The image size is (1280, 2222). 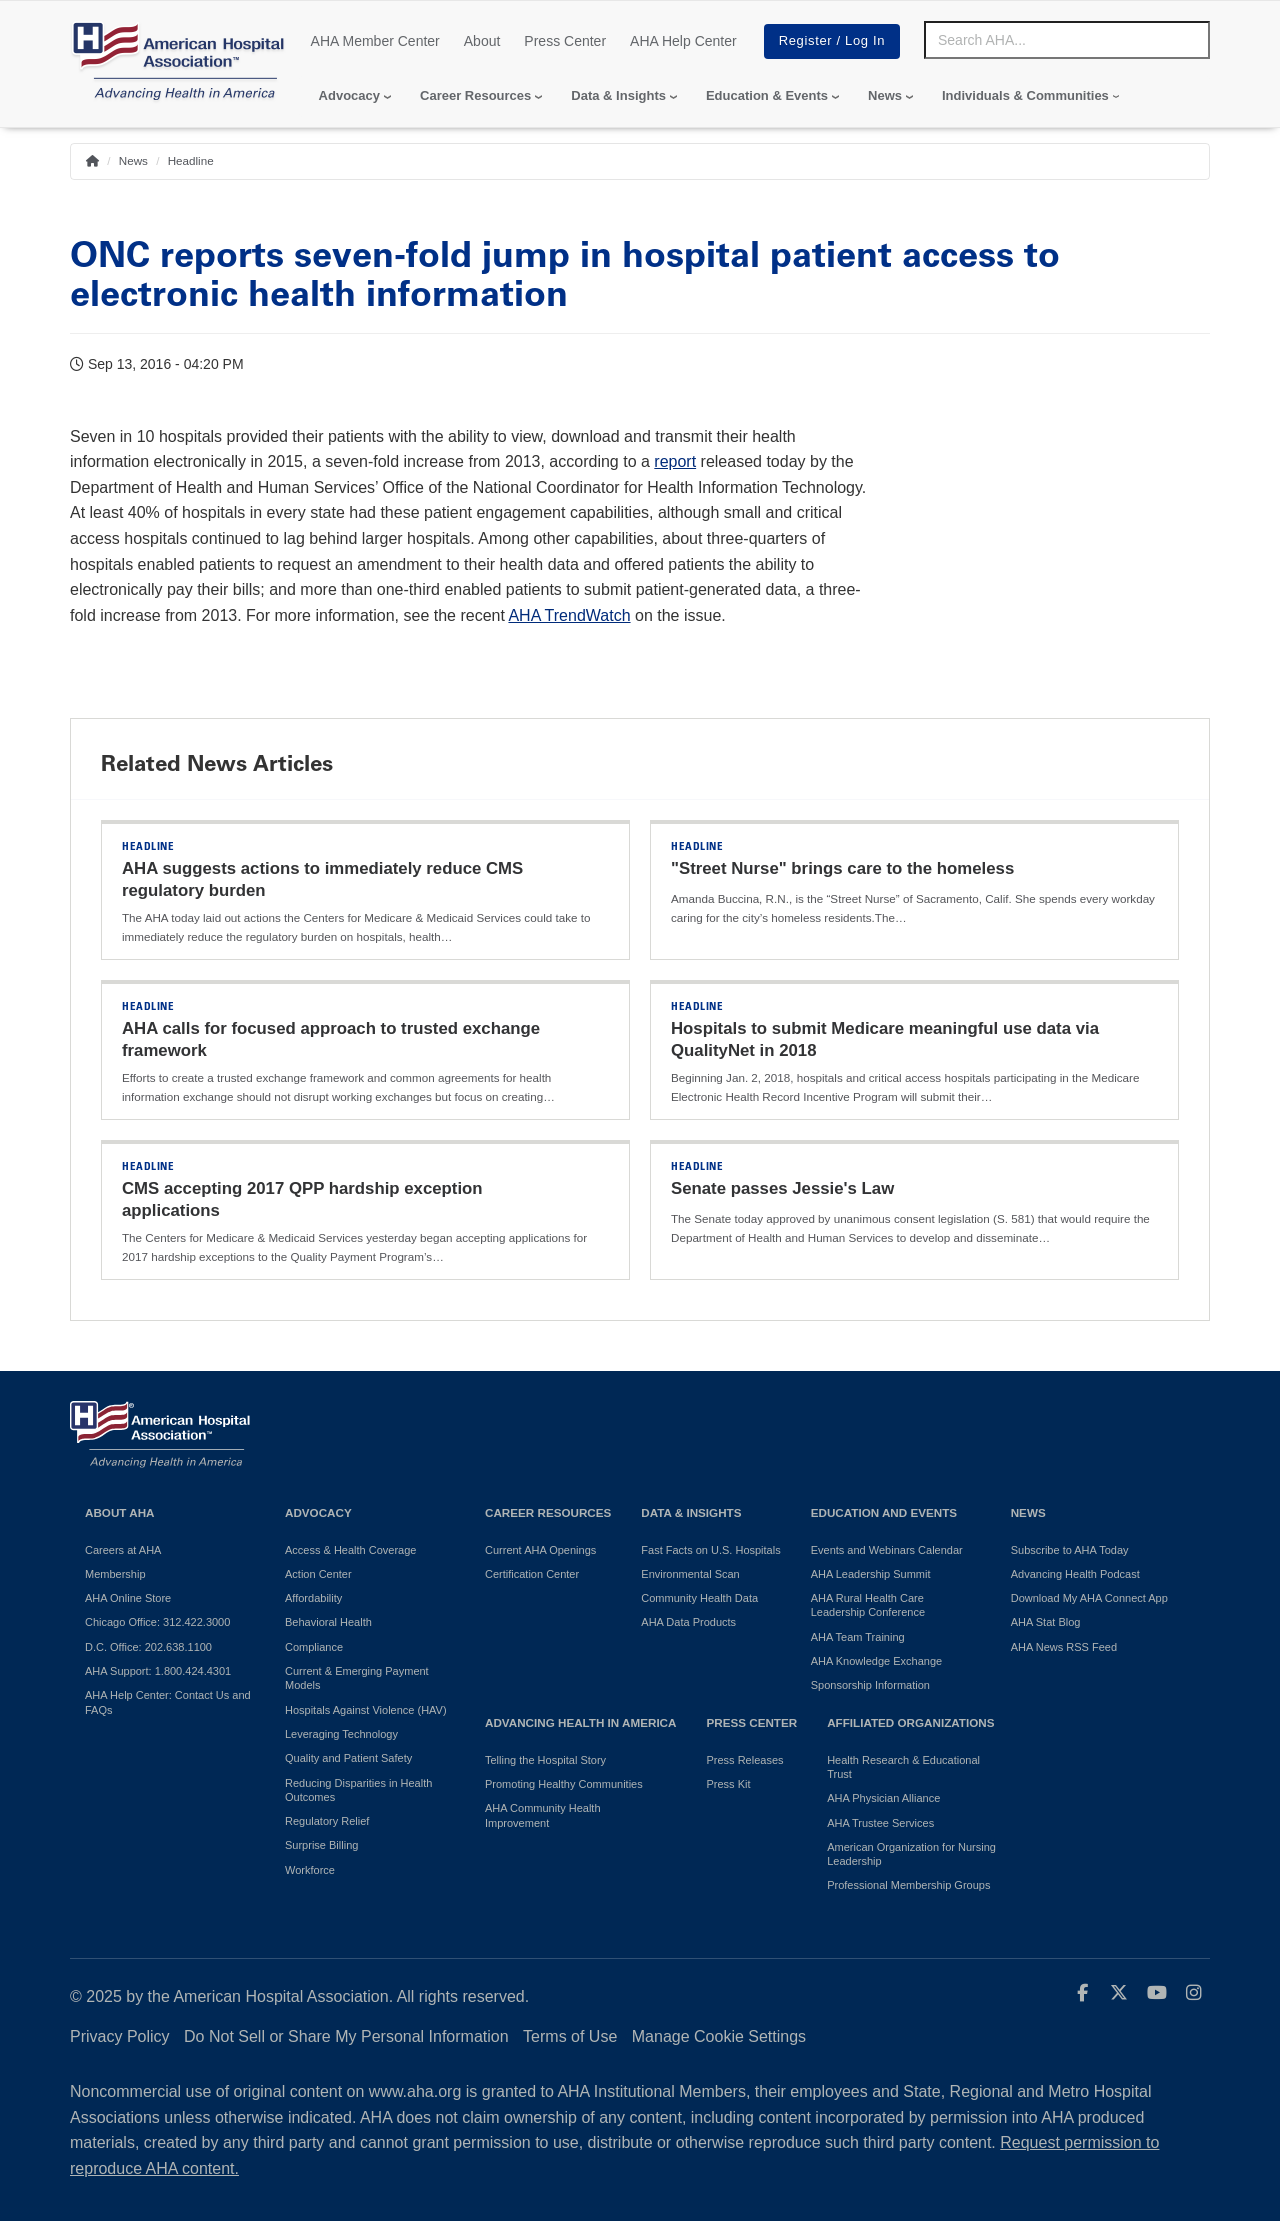 I want to click on D.C. Office: 202.638.1100, so click(x=148, y=1647).